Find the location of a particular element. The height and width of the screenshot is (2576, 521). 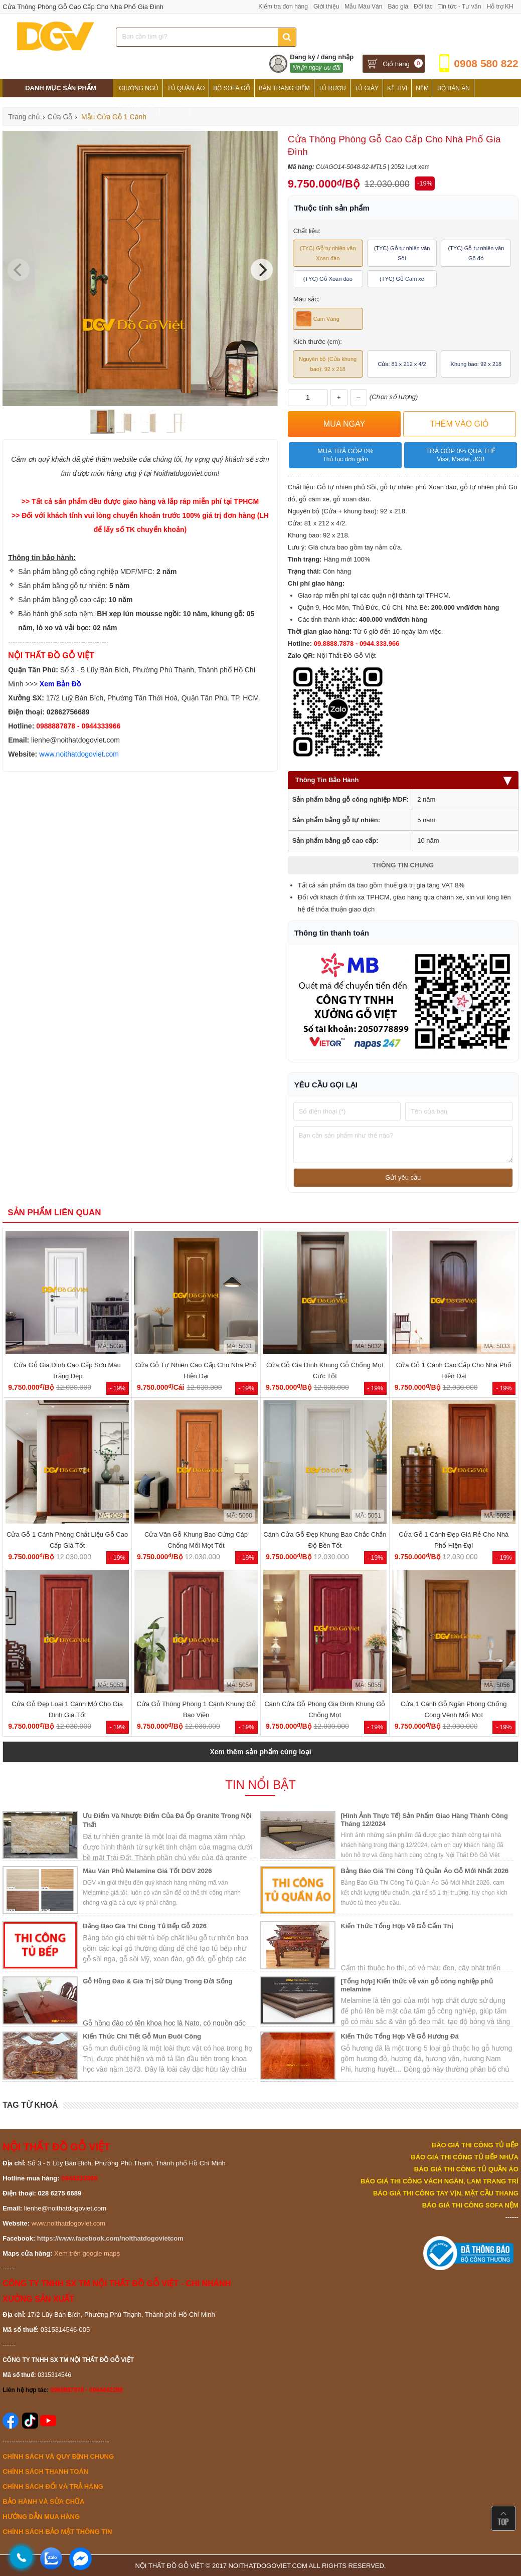

Giới thiệu is located at coordinates (326, 6).